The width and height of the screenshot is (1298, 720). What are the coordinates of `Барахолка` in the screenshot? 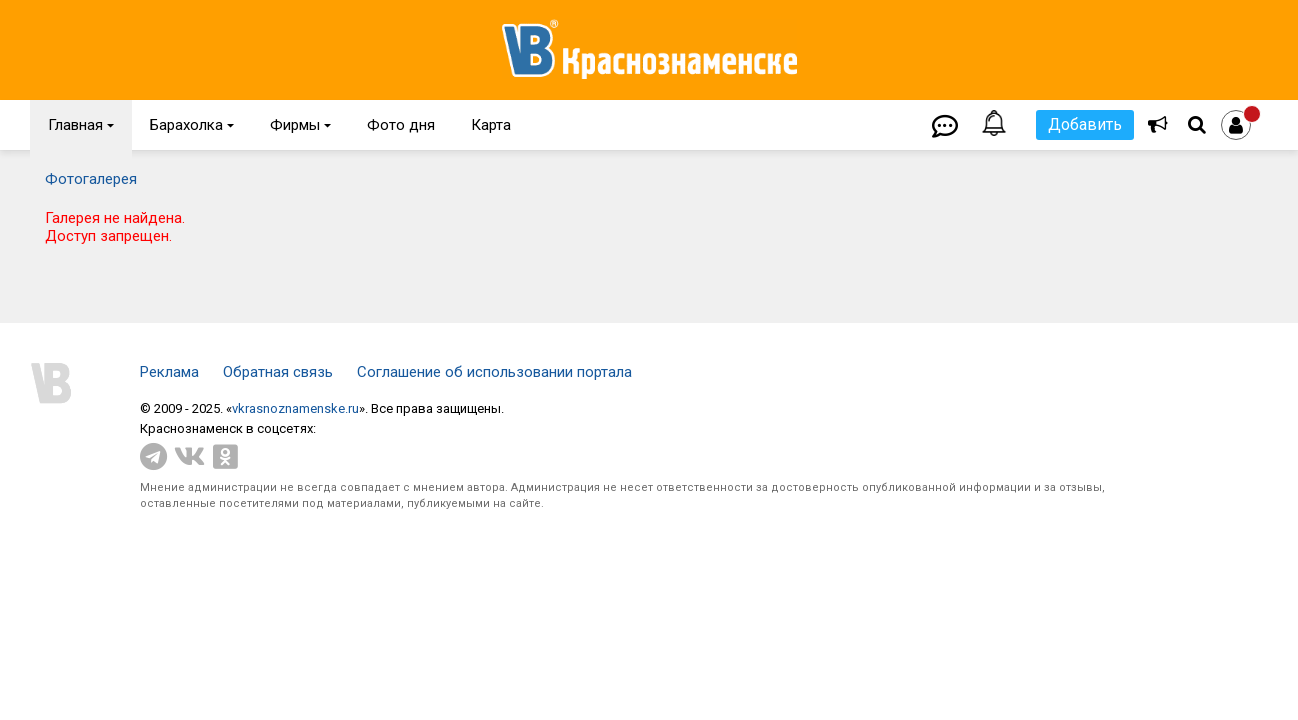 It's located at (192, 125).